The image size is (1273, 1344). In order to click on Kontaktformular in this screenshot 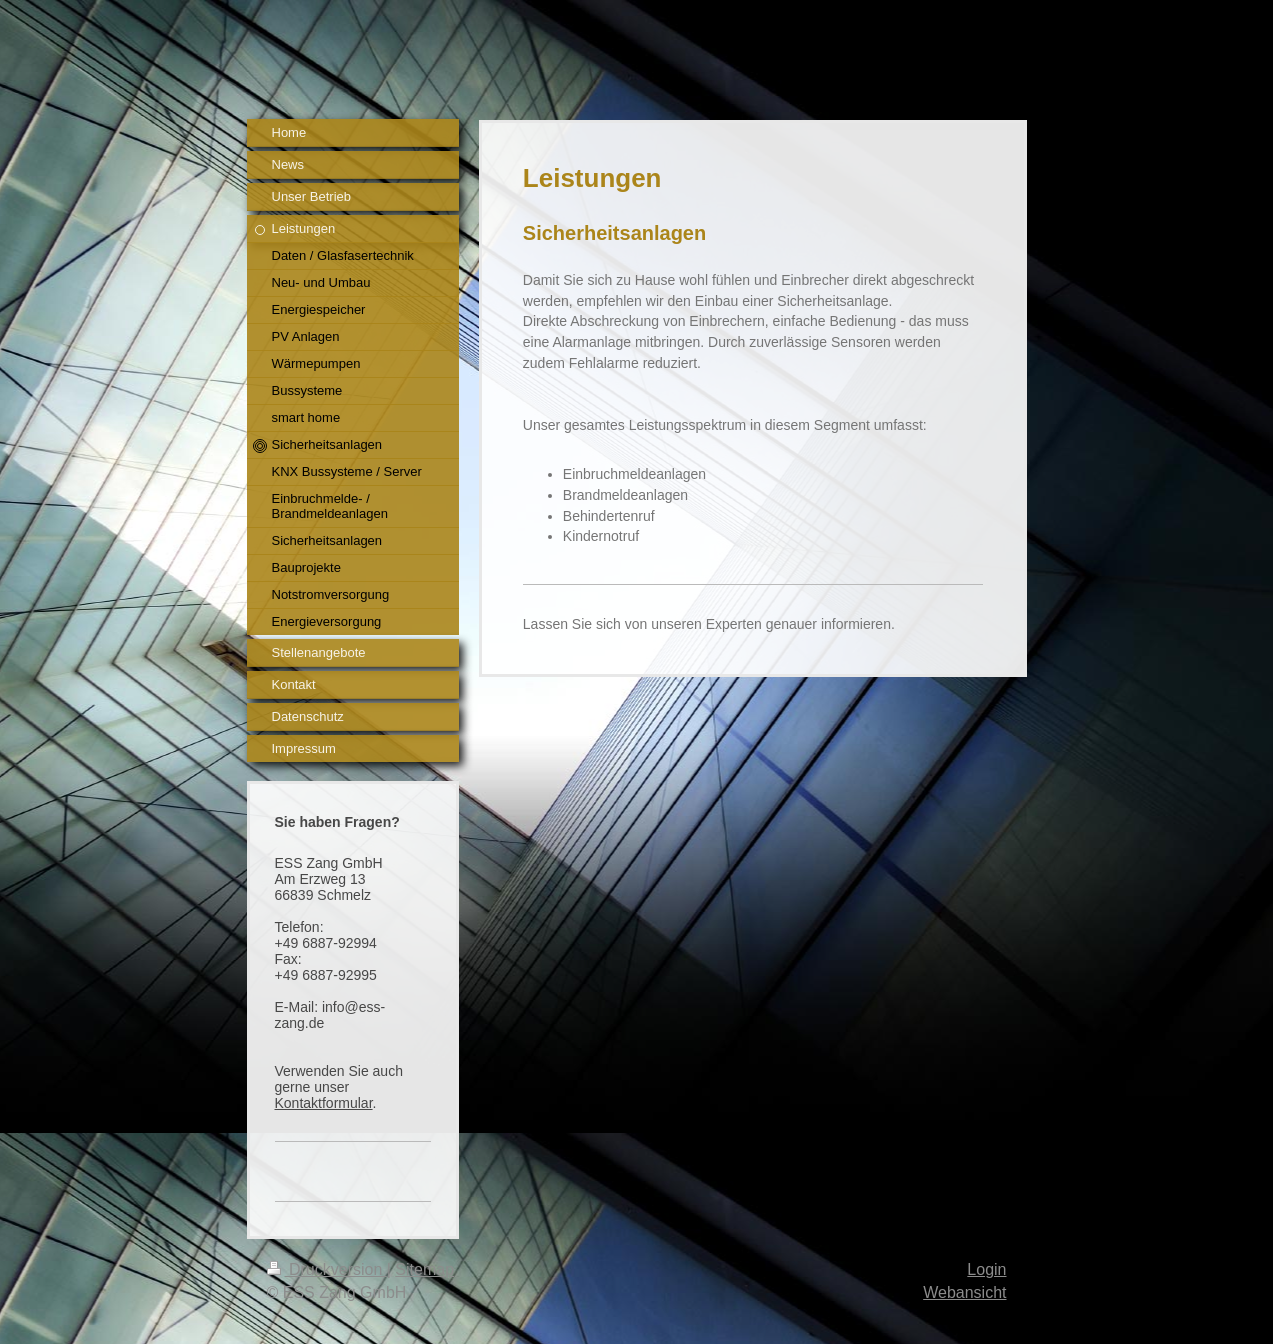, I will do `click(324, 1103)`.